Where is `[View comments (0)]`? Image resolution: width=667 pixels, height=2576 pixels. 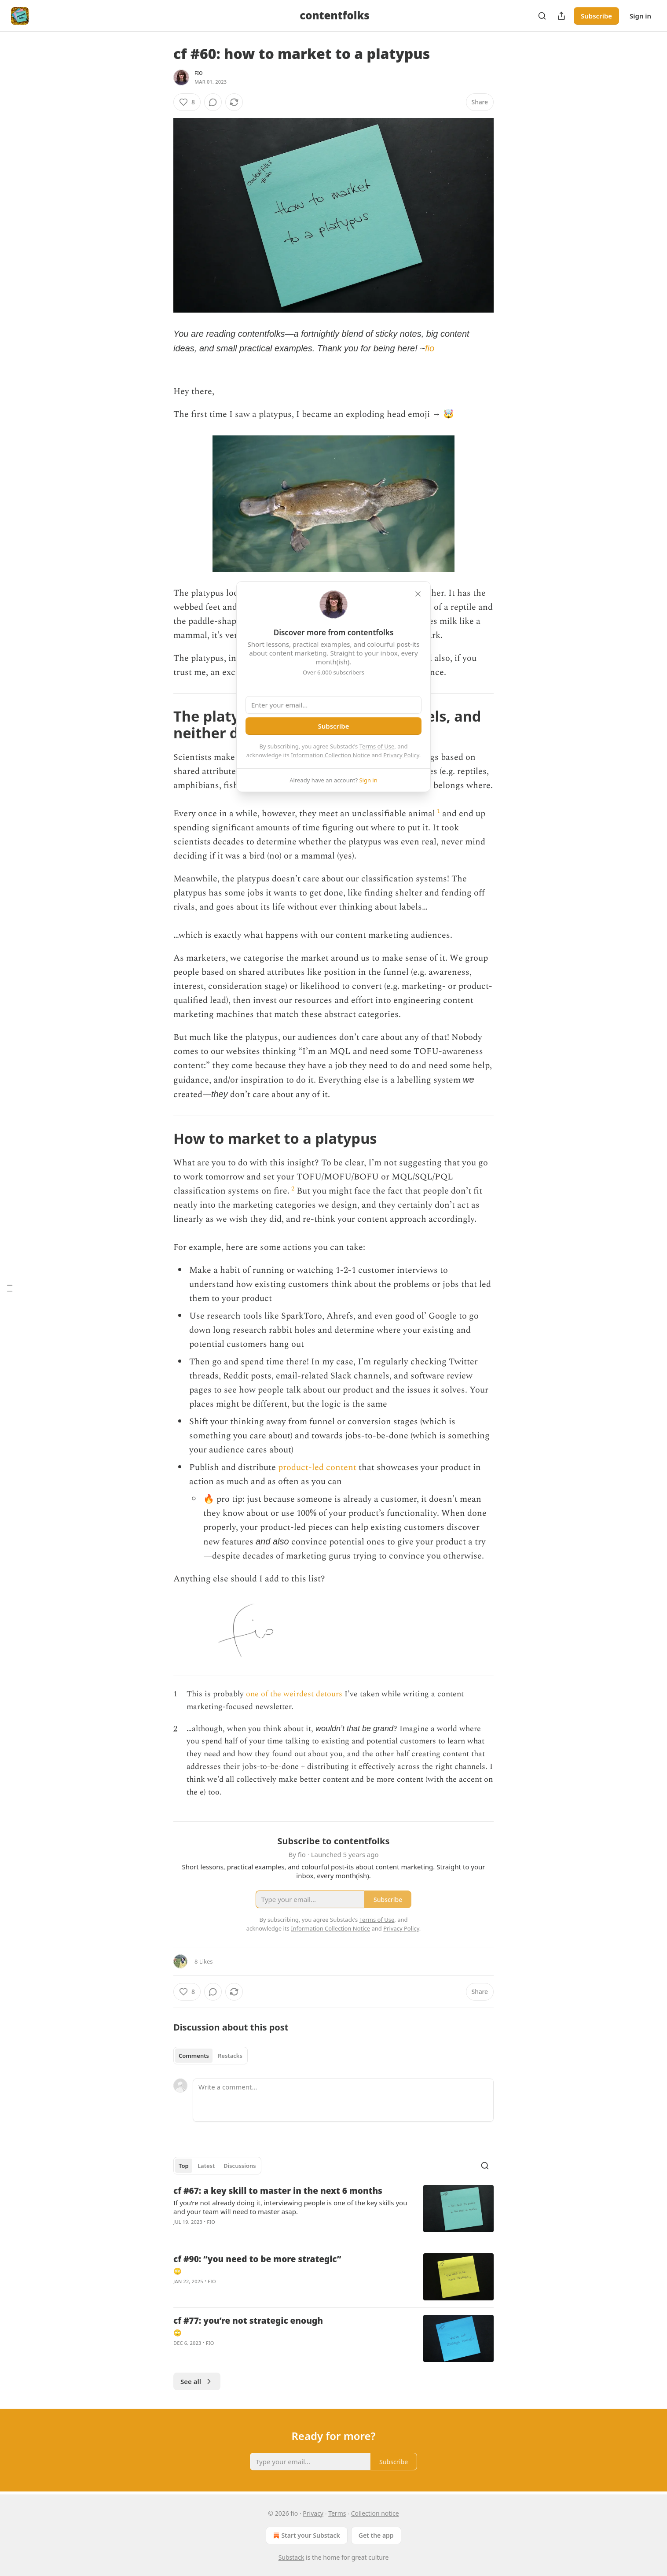
[View comments (0)] is located at coordinates (213, 102).